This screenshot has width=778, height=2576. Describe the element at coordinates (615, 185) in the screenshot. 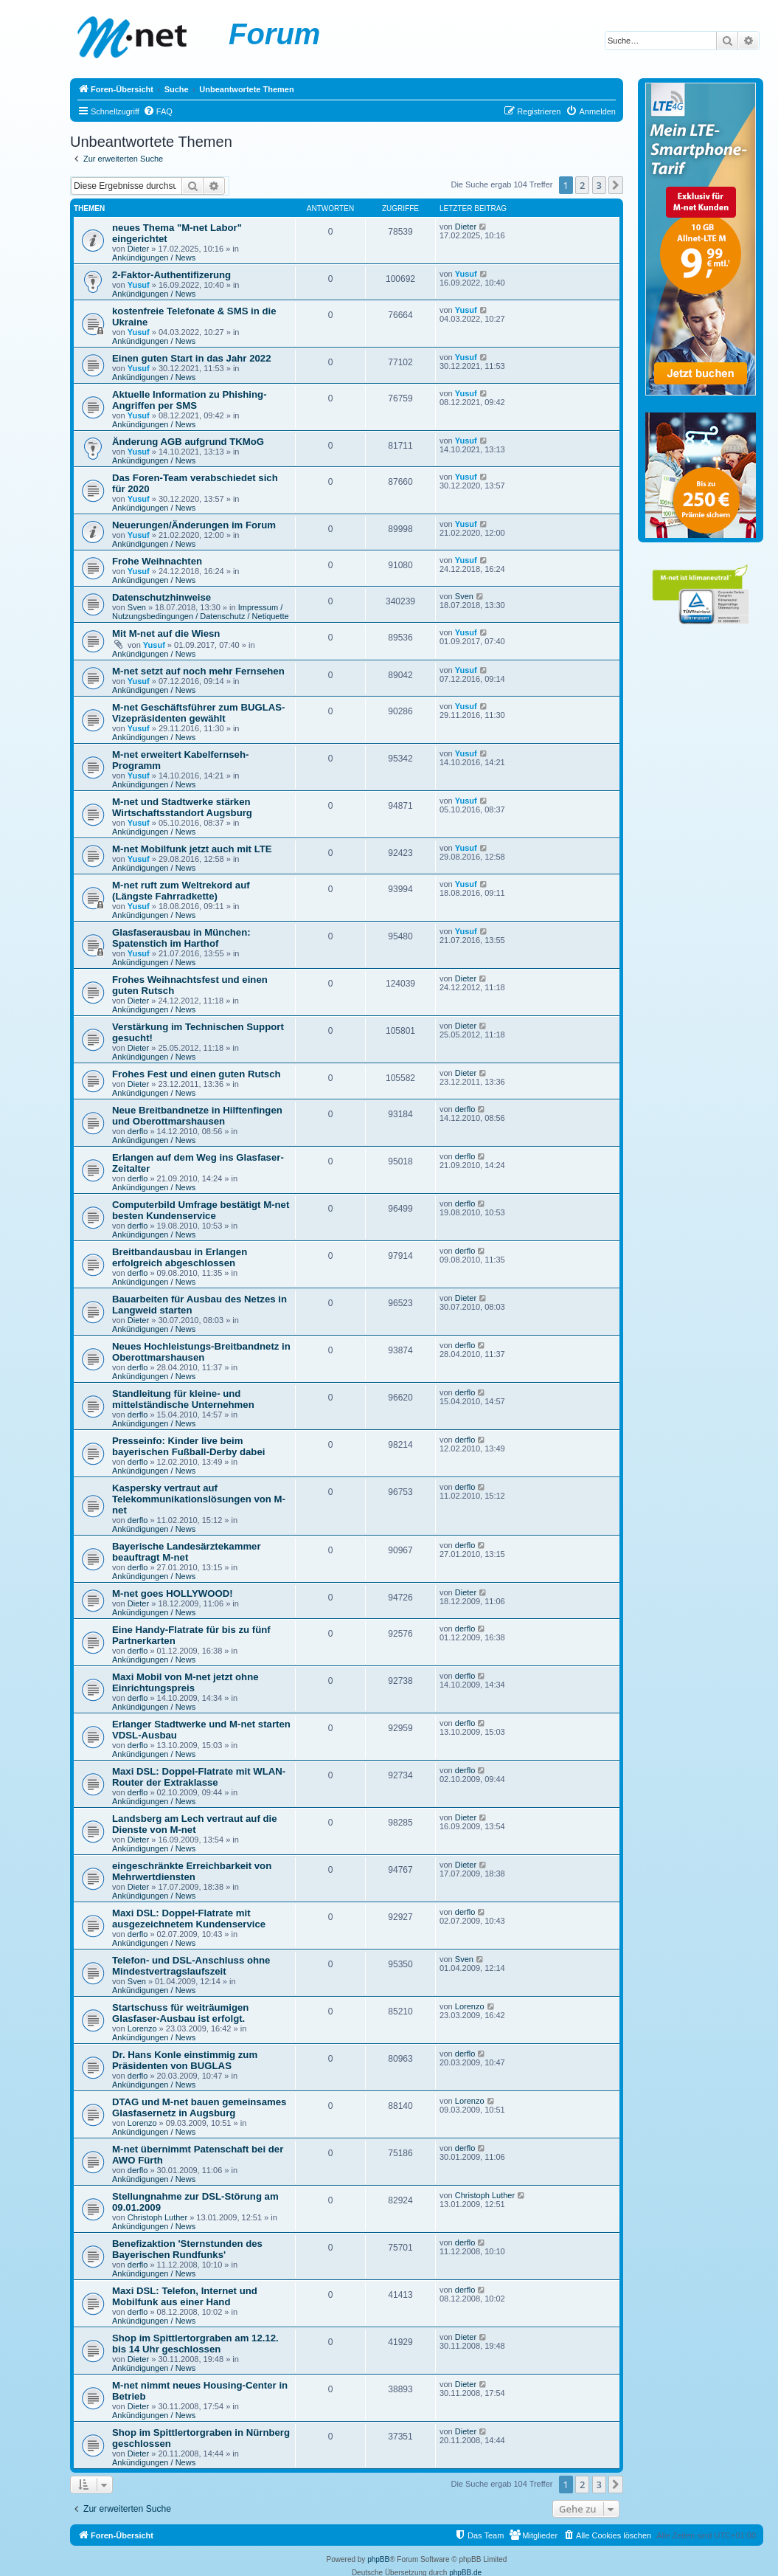

I see `[button]` at that location.